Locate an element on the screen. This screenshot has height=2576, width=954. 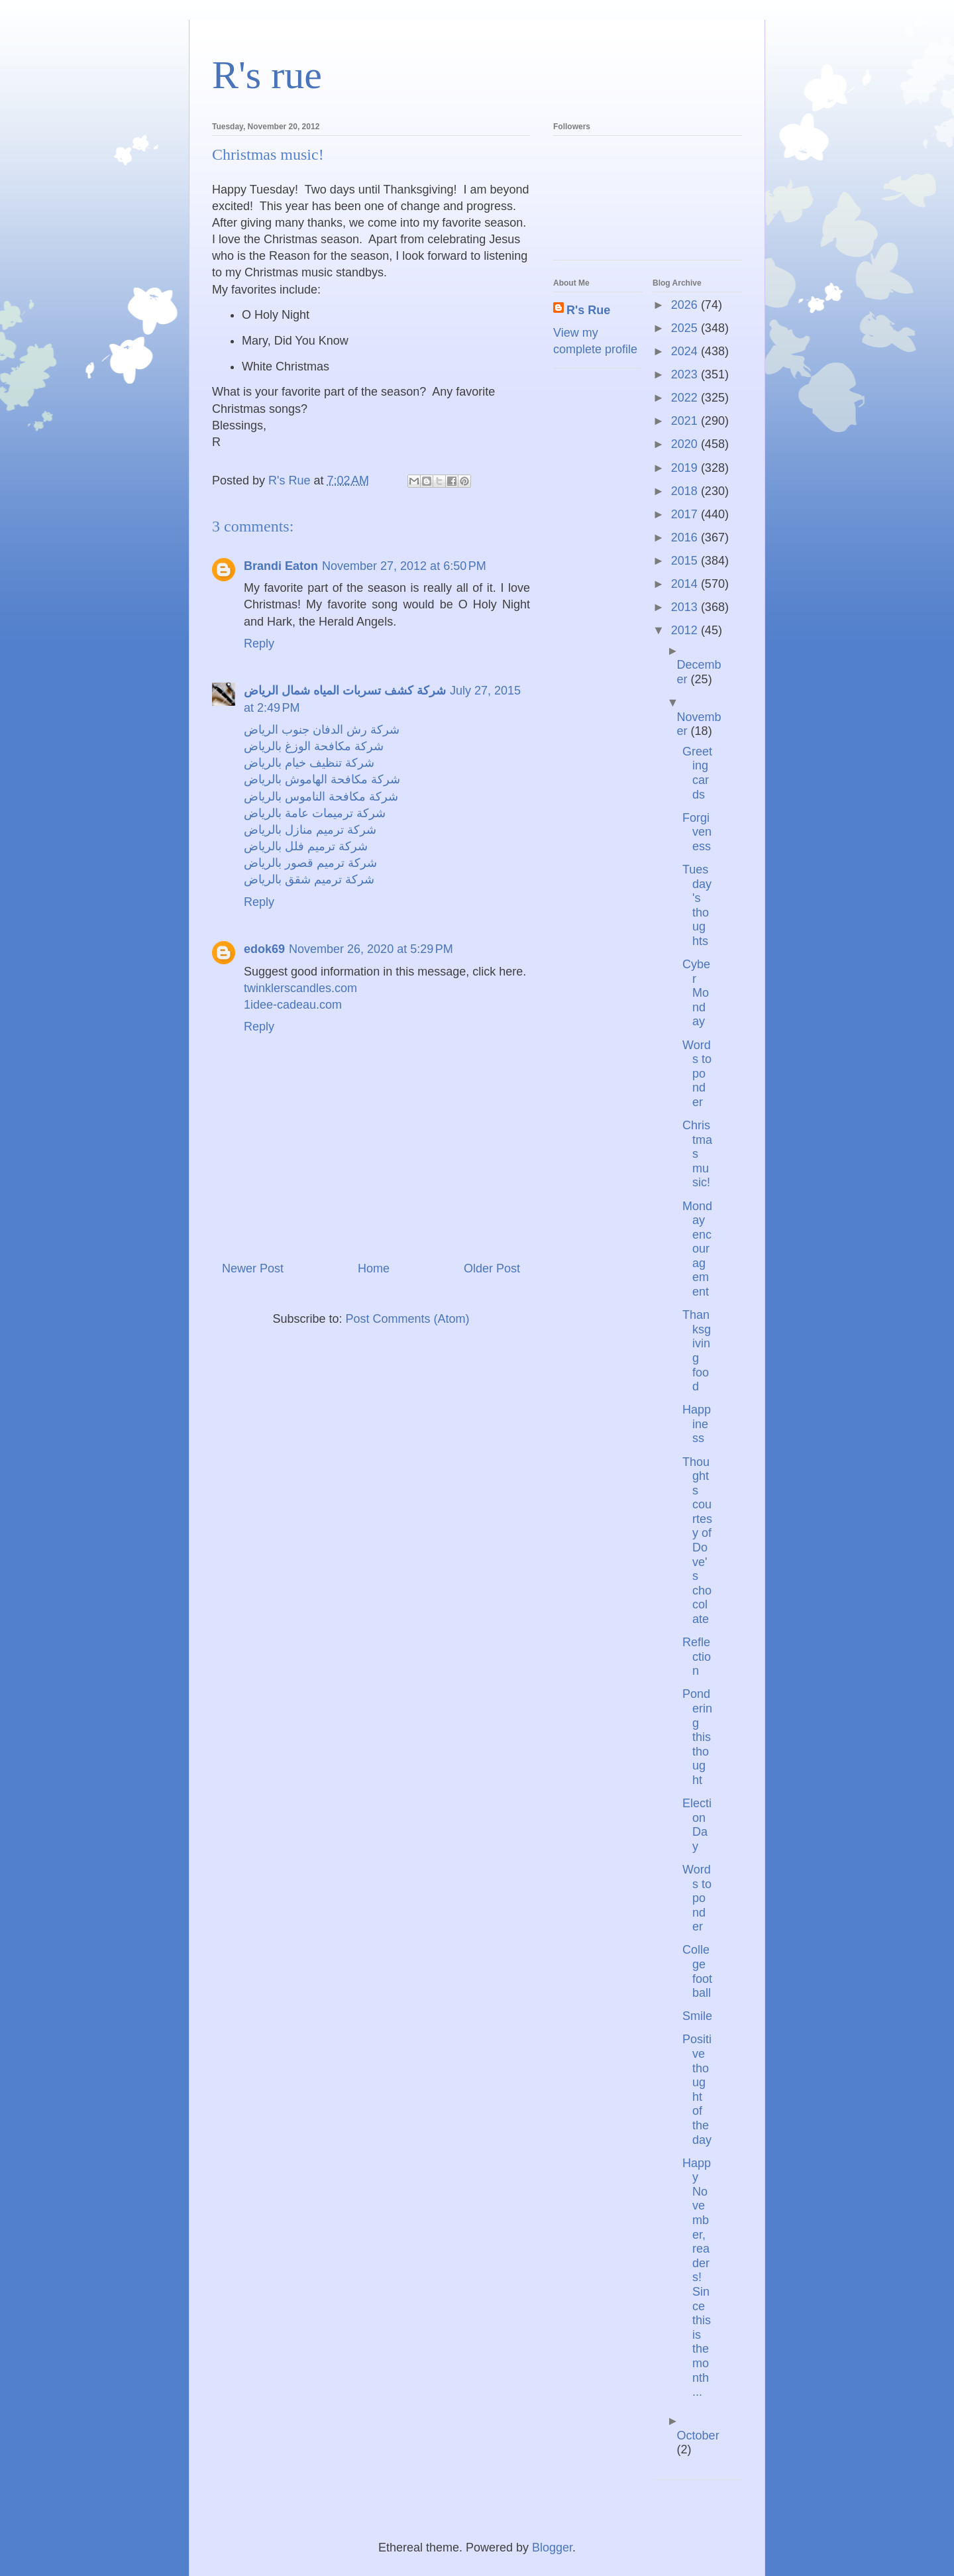
2024 is located at coordinates (686, 351).